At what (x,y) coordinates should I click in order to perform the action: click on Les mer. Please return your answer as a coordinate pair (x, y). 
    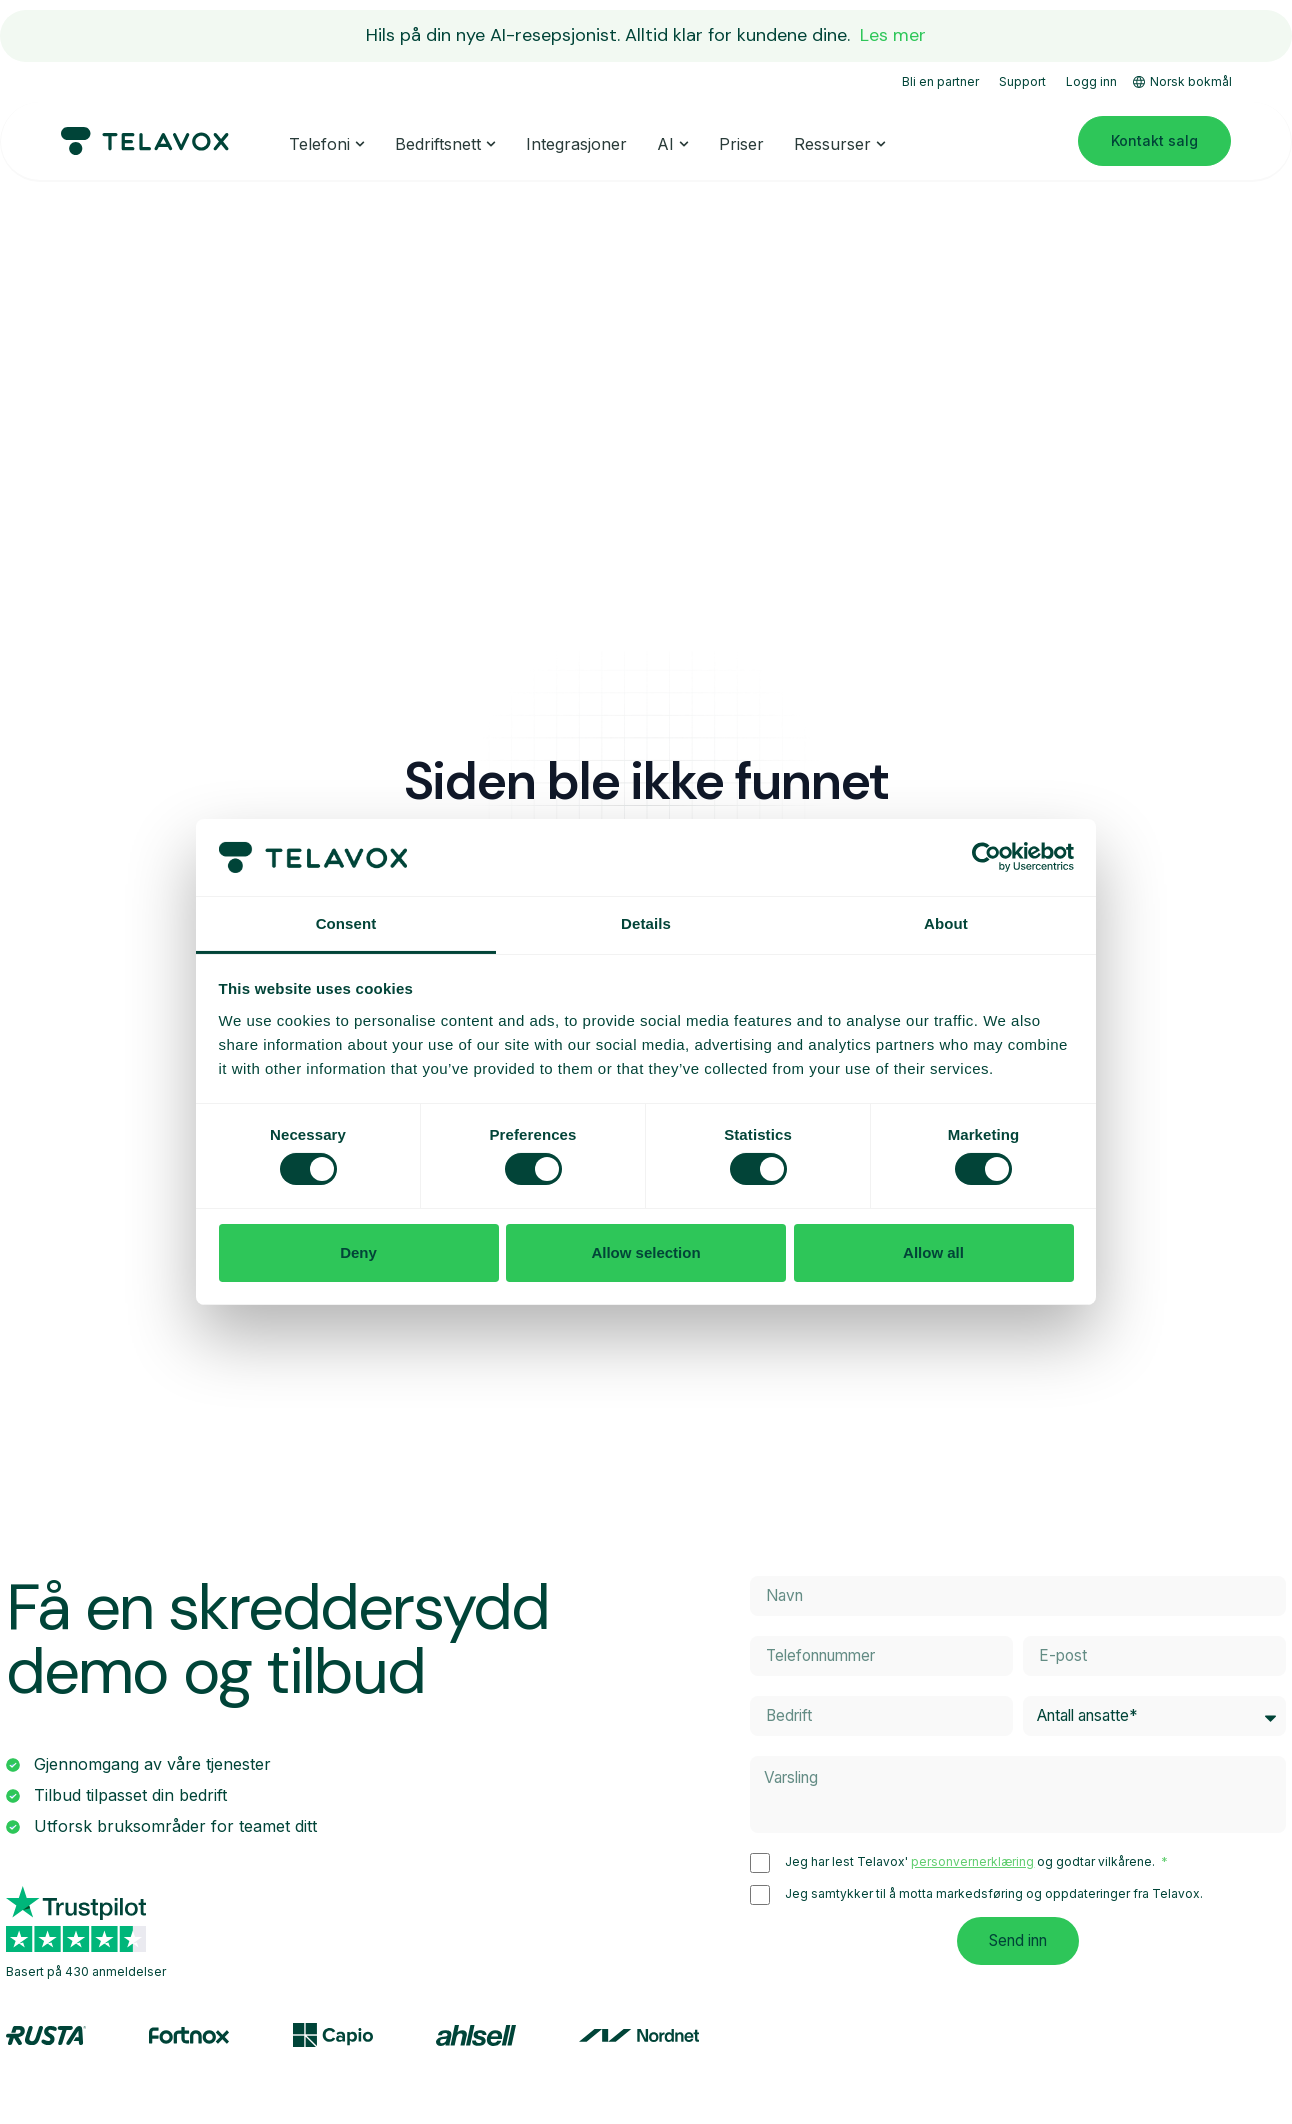
    Looking at the image, I should click on (893, 35).